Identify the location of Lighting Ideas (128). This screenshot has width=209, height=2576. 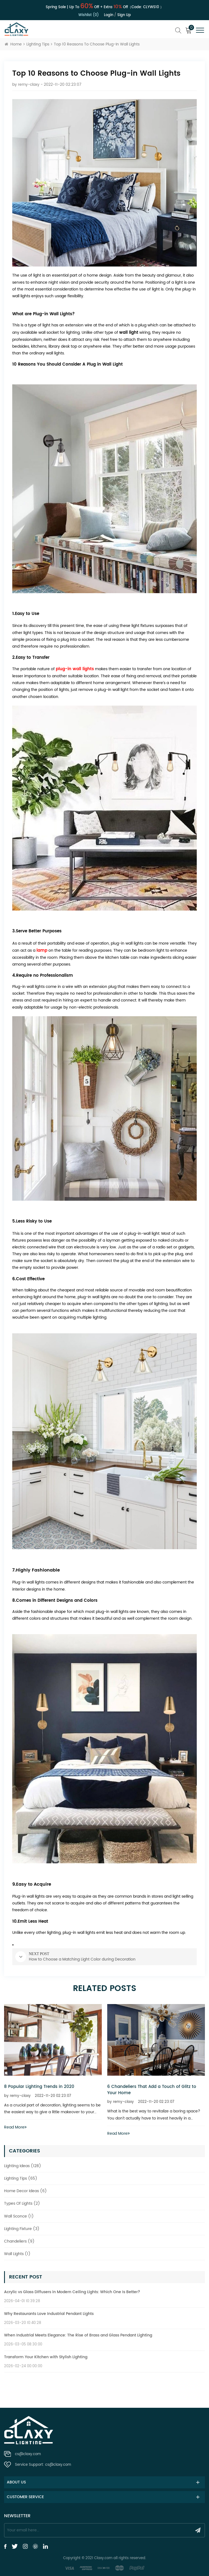
(22, 2166).